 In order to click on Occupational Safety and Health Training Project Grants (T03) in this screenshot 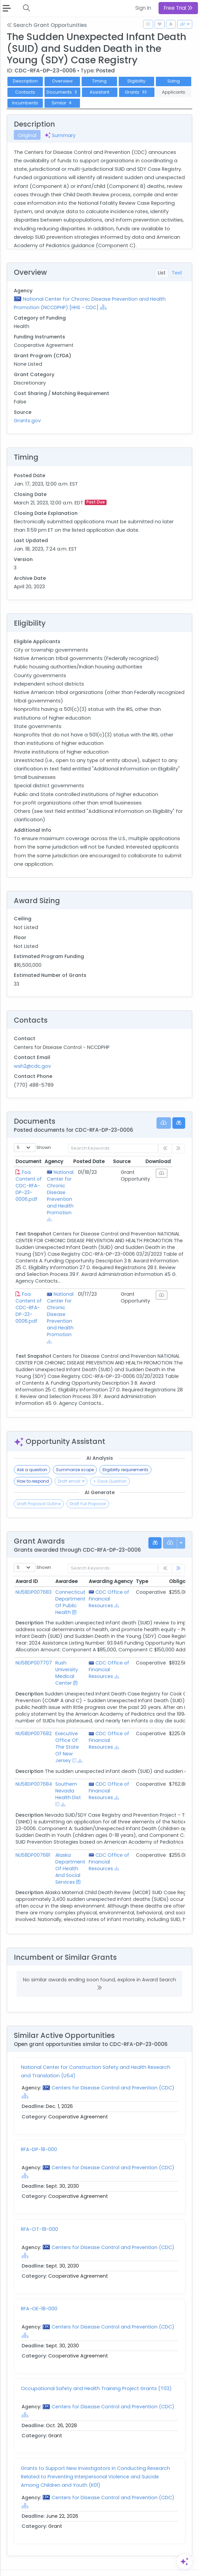, I will do `click(96, 2375)`.